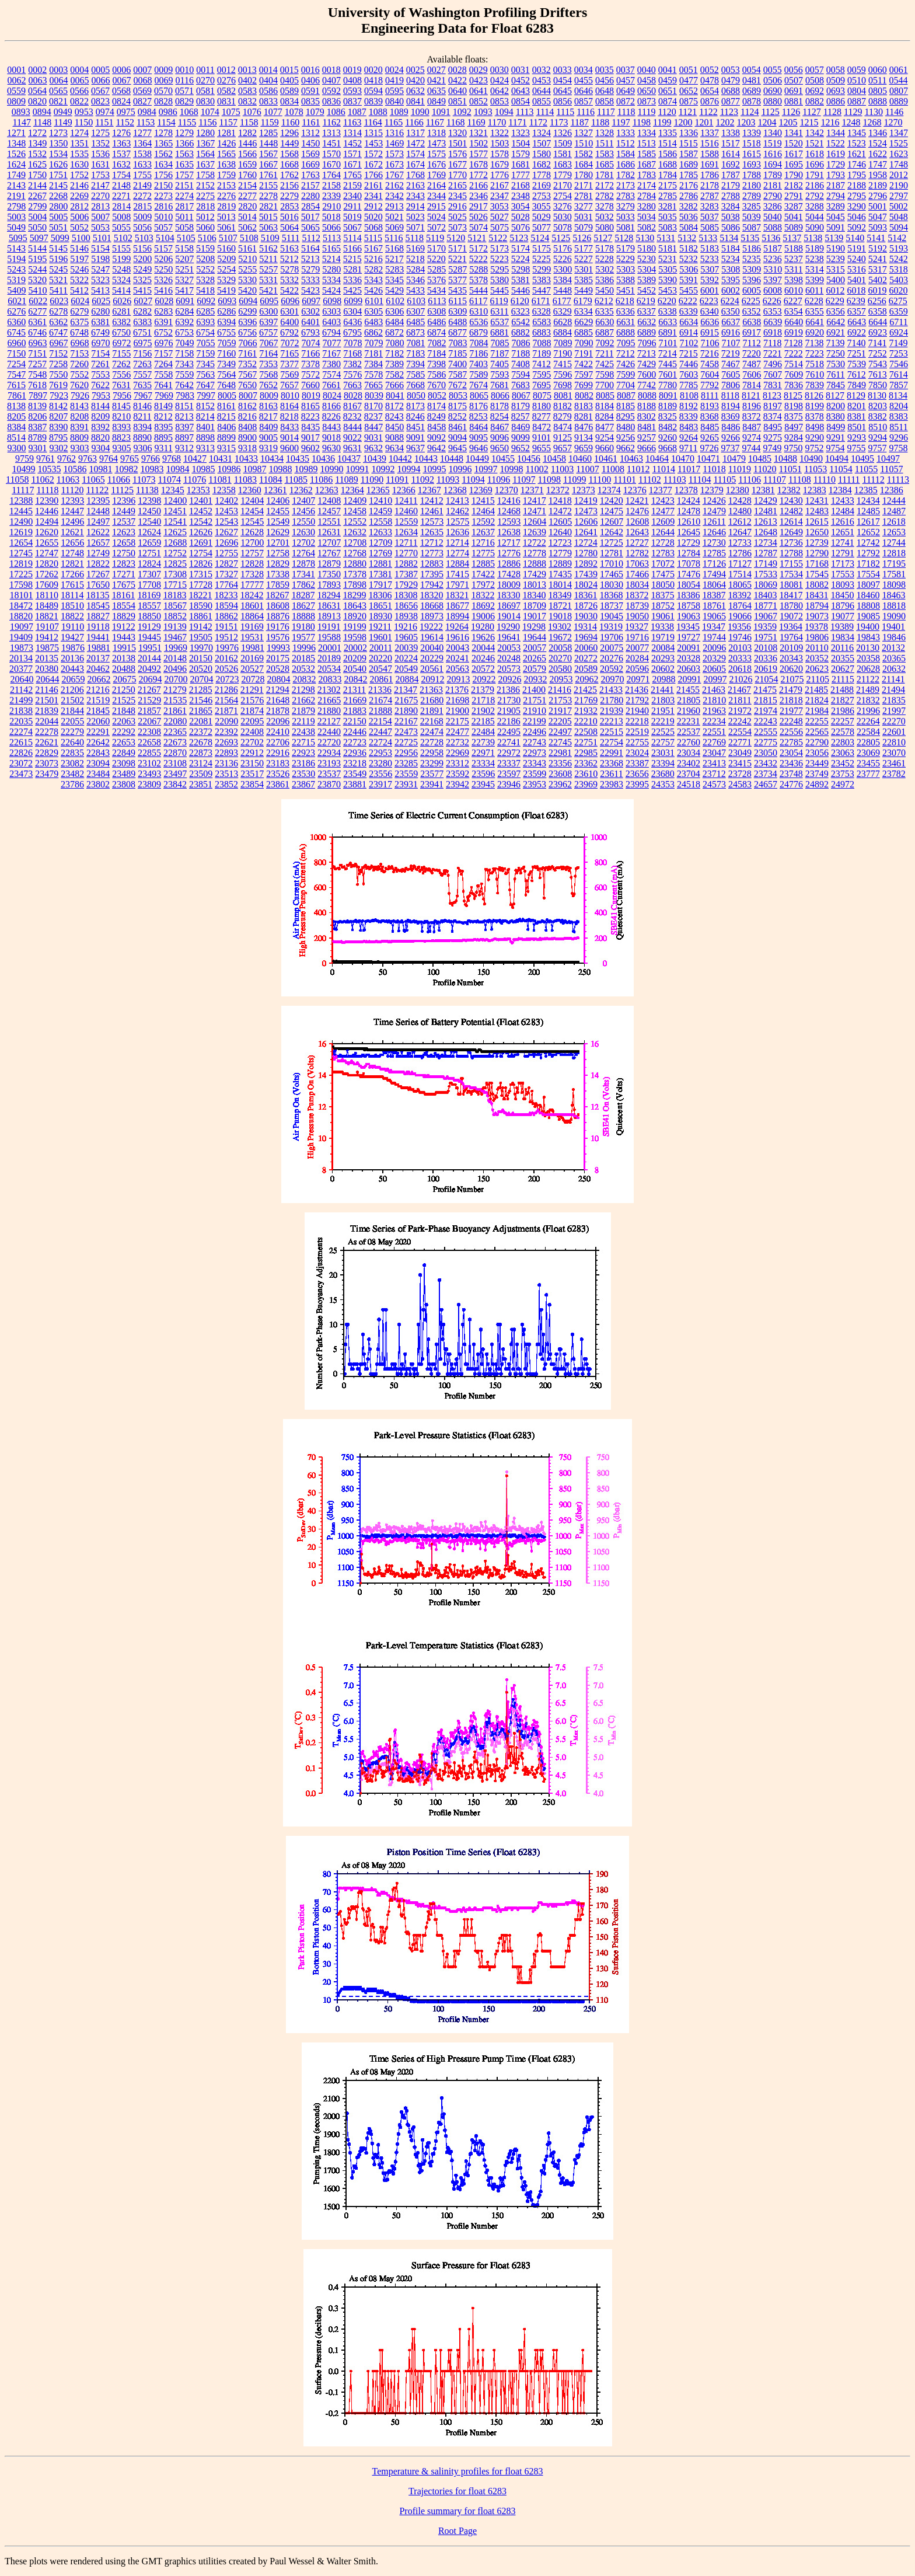 The width and height of the screenshot is (915, 2576). Describe the element at coordinates (815, 469) in the screenshot. I see `11053` at that location.